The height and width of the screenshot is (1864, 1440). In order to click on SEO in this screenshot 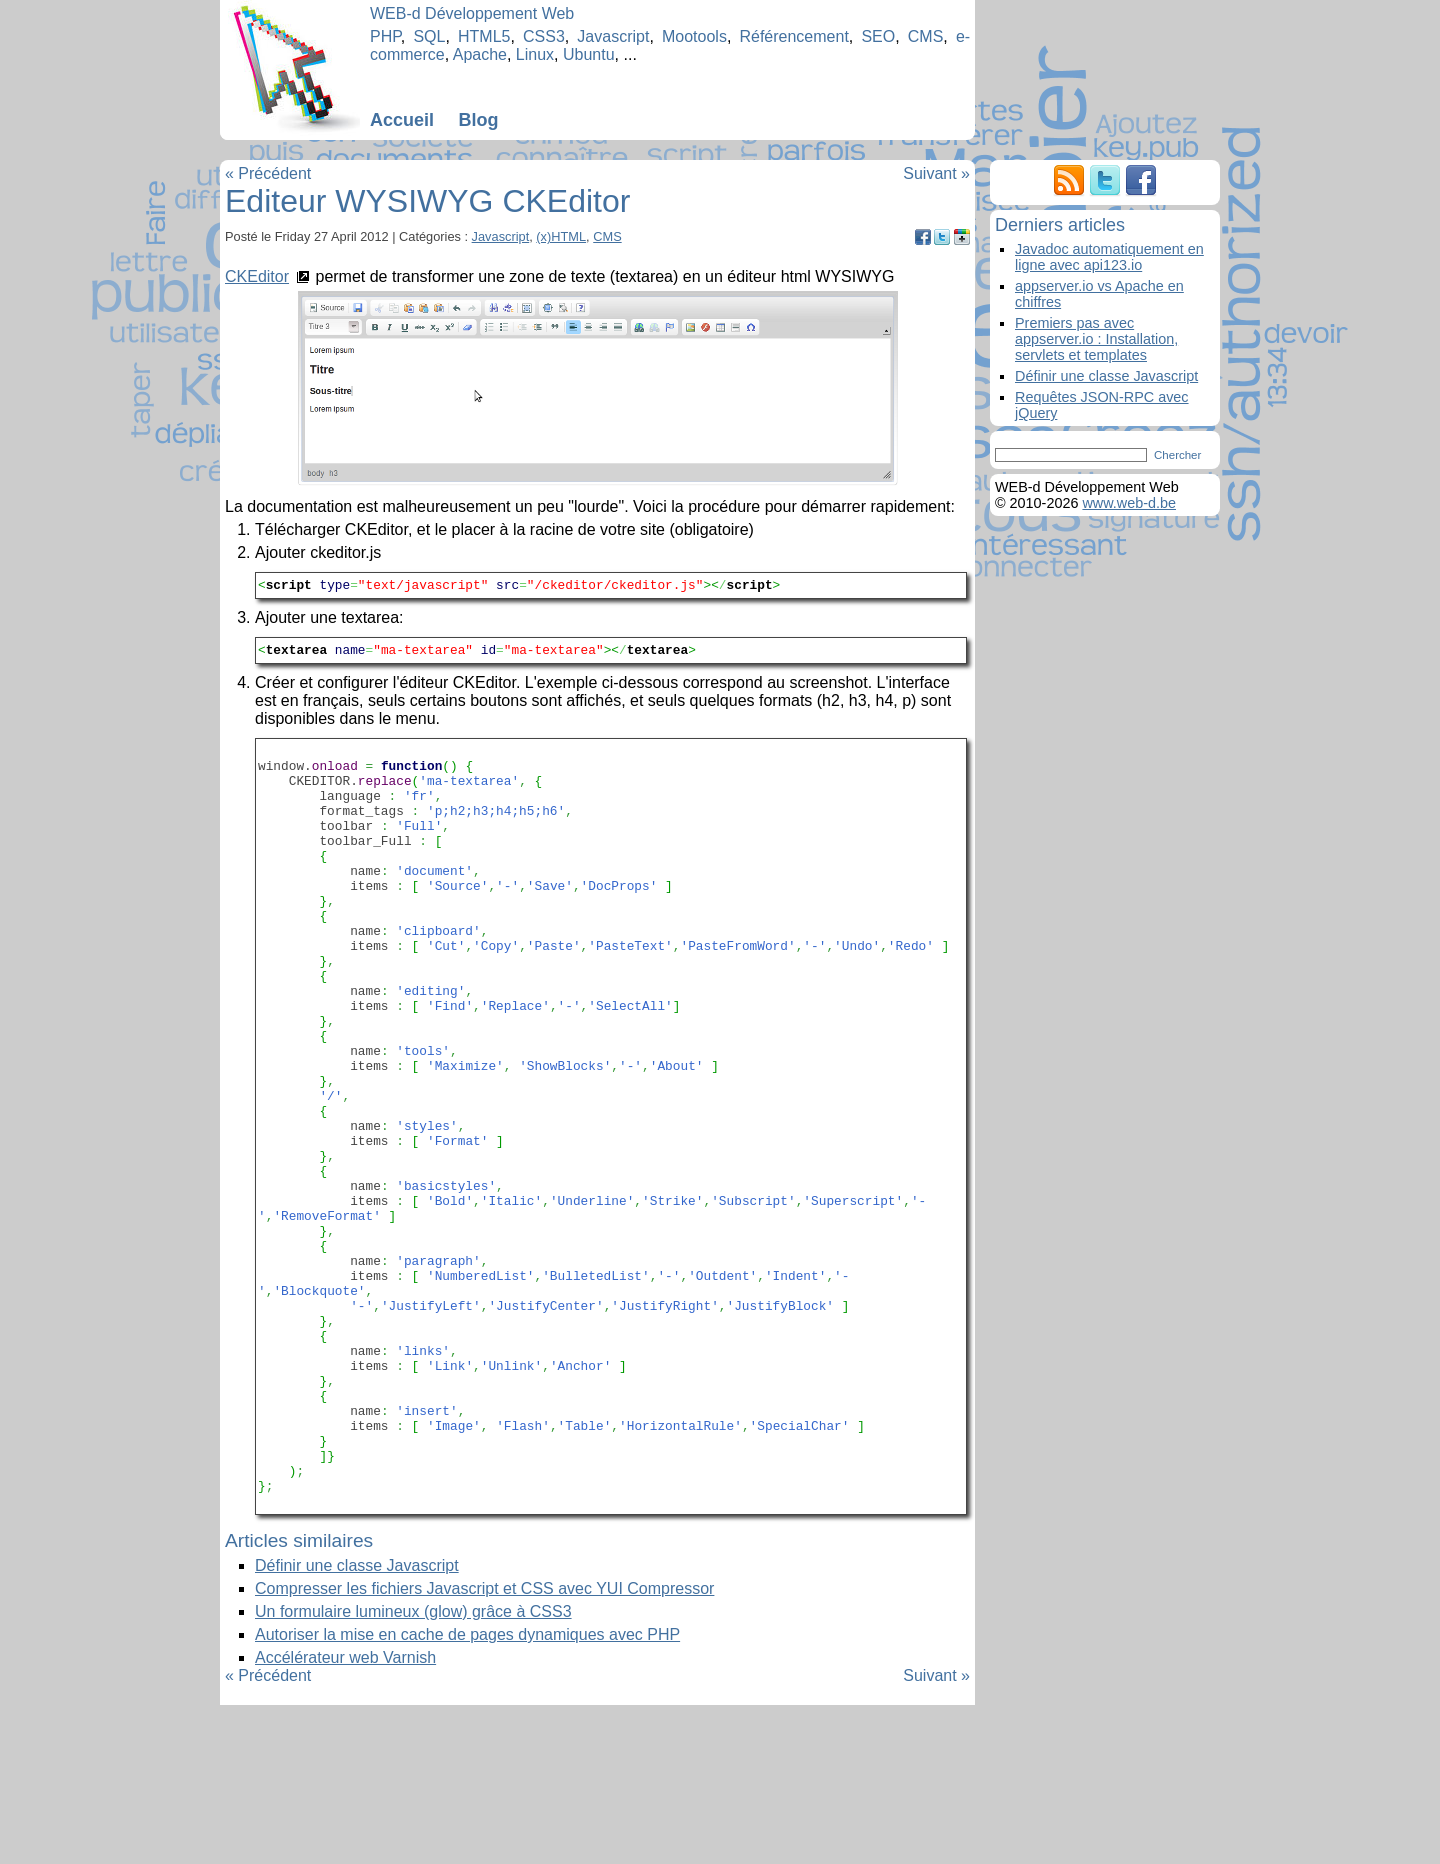, I will do `click(878, 36)`.